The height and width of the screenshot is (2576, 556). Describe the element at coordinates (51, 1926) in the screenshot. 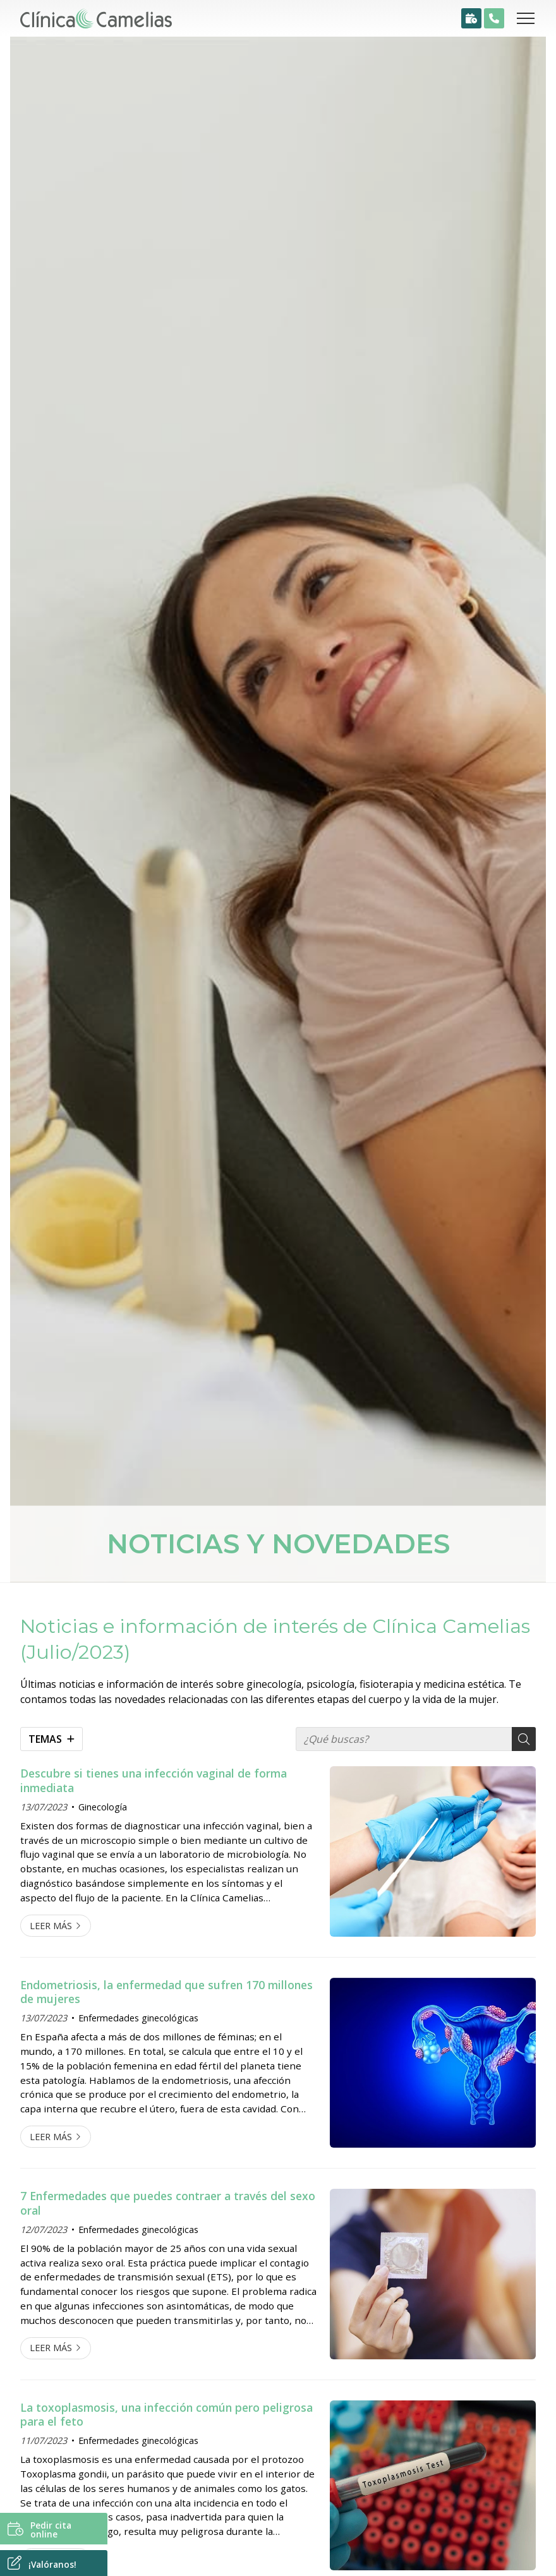

I see `Leer más` at that location.